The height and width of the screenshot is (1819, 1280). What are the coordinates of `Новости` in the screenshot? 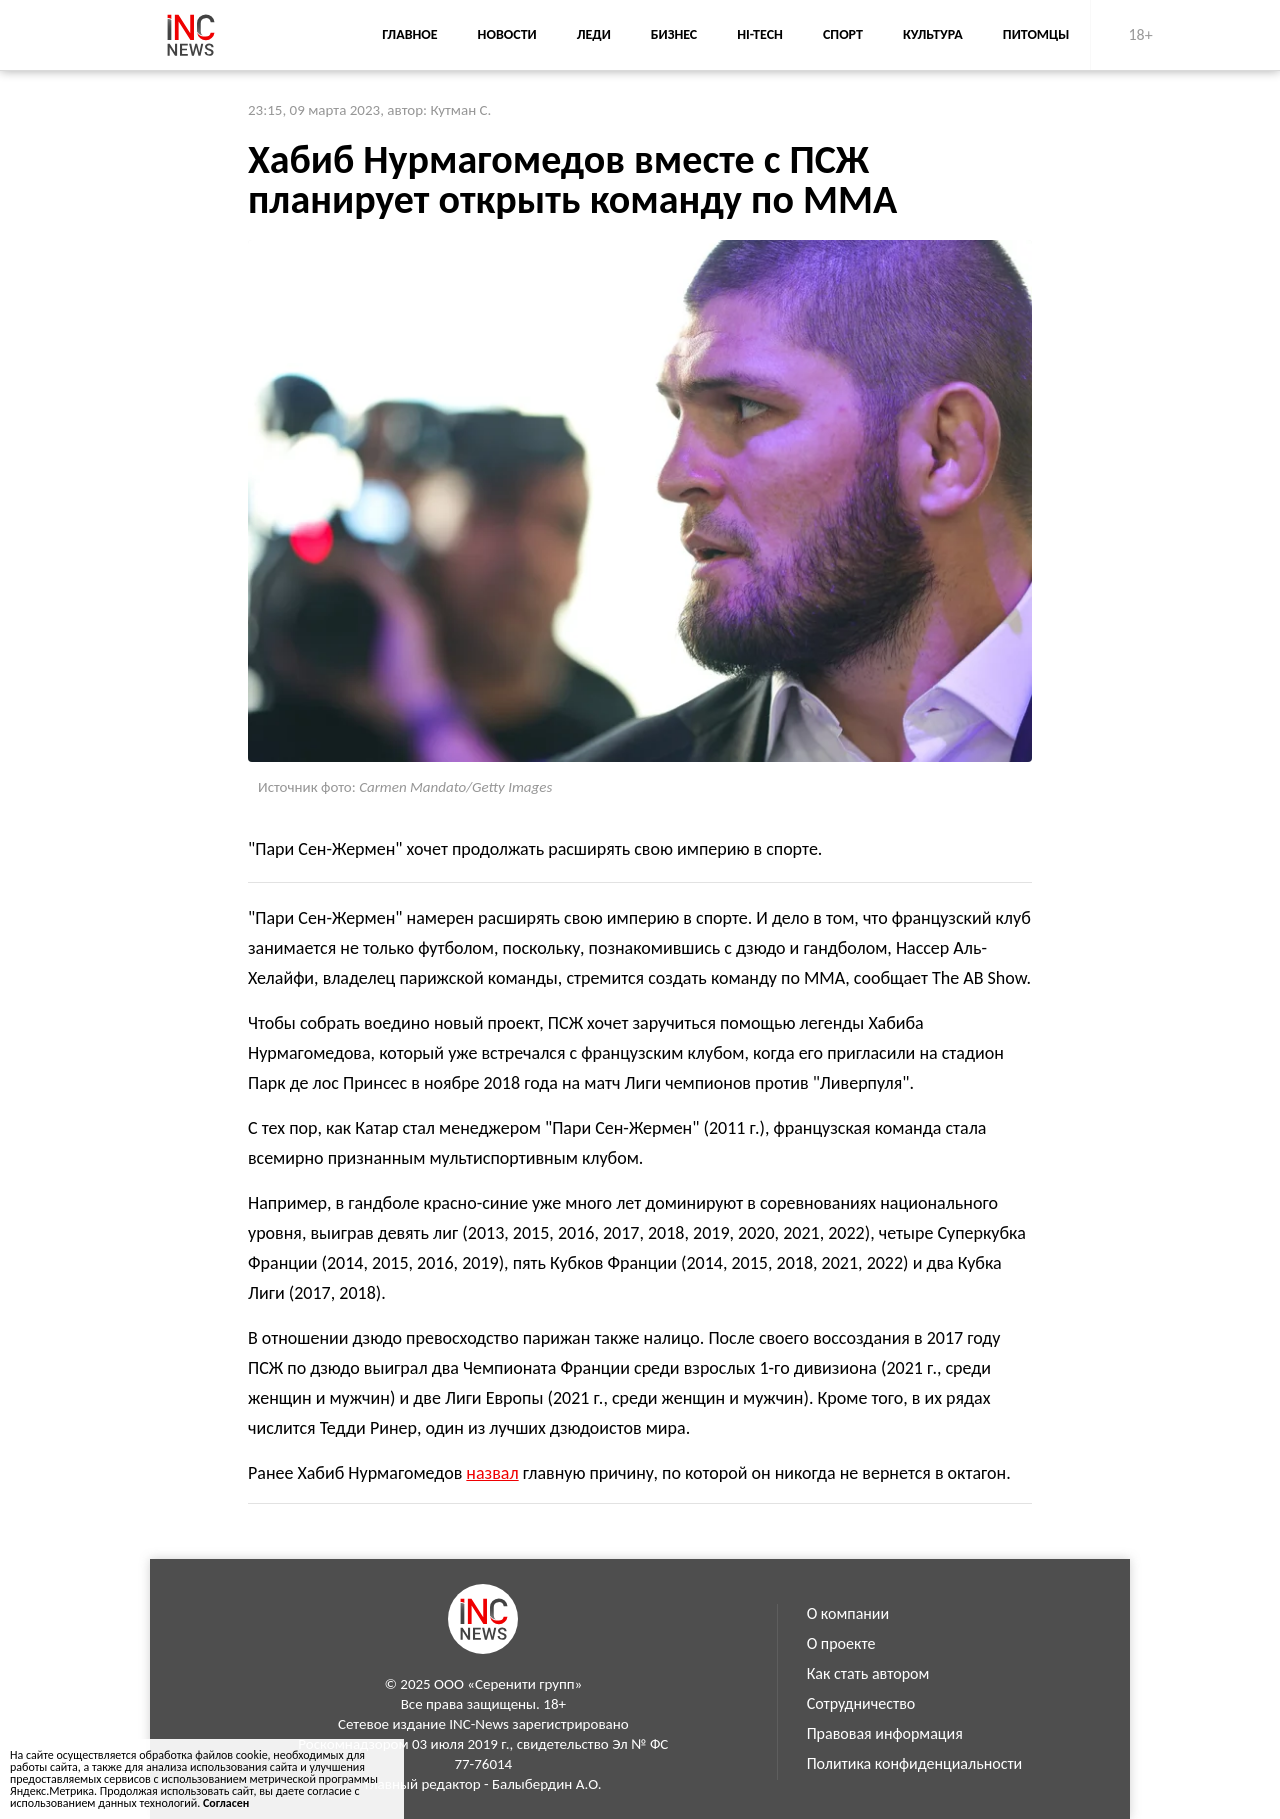 It's located at (507, 34).